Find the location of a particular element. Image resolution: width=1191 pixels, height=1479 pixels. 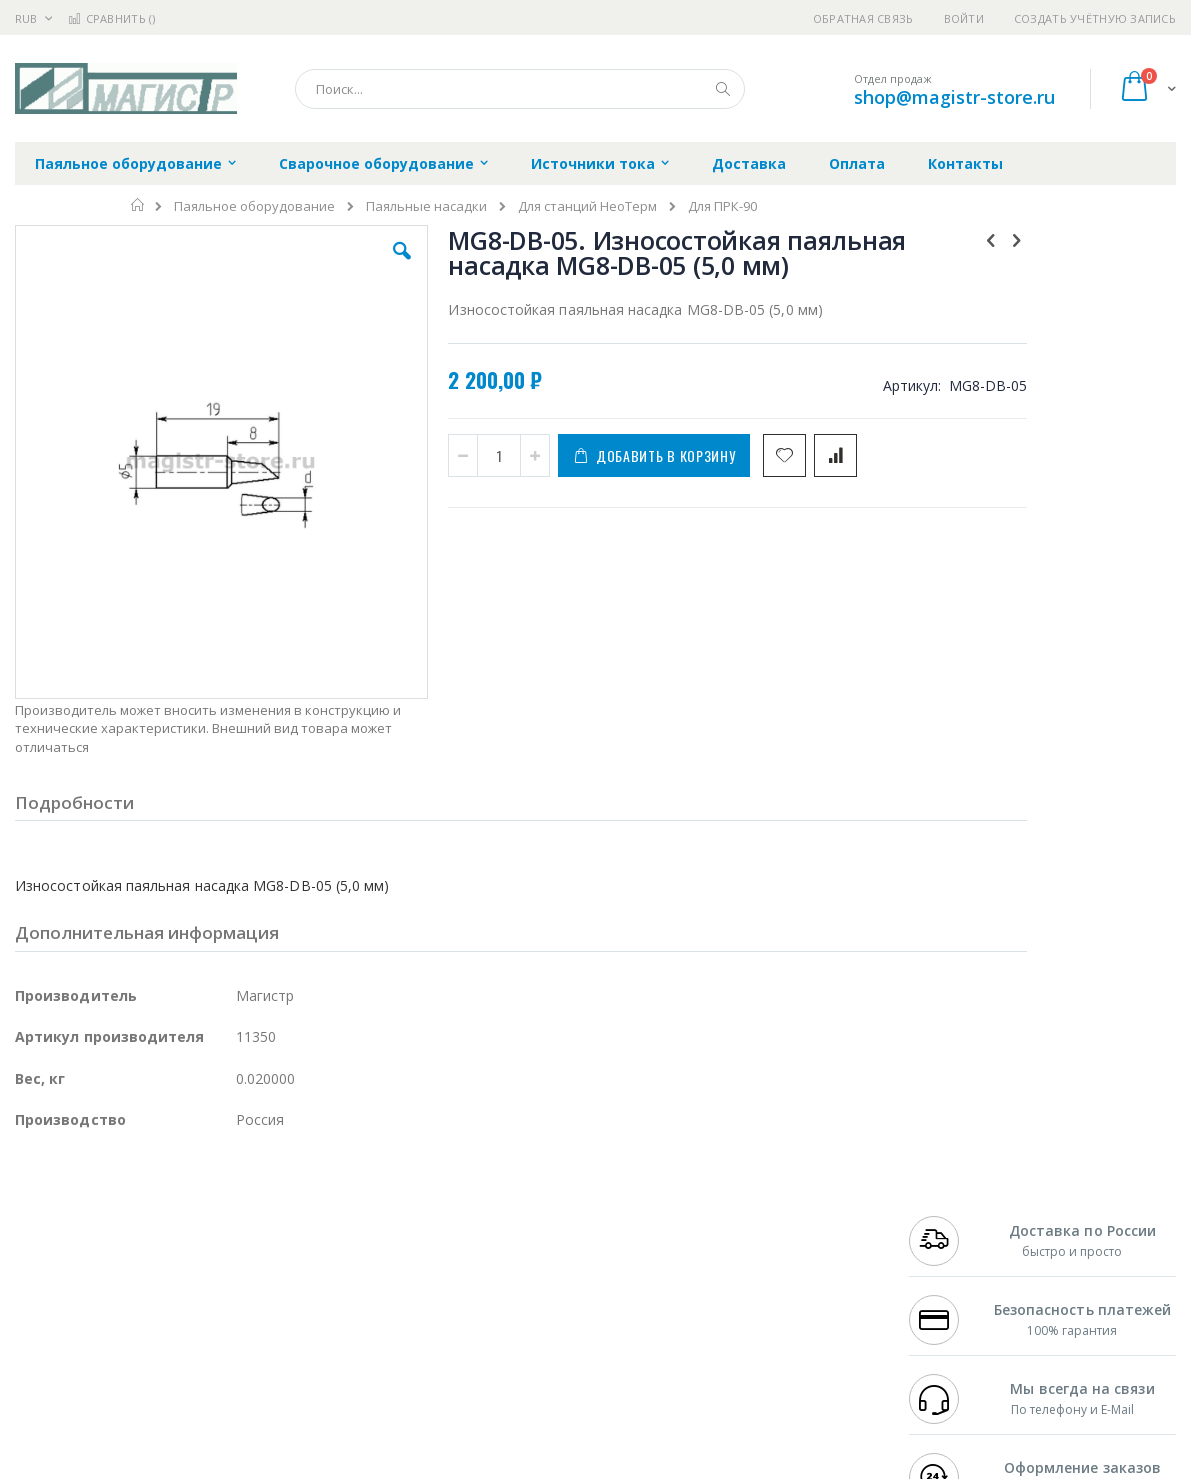

Felder is located at coordinates (176, 1266).